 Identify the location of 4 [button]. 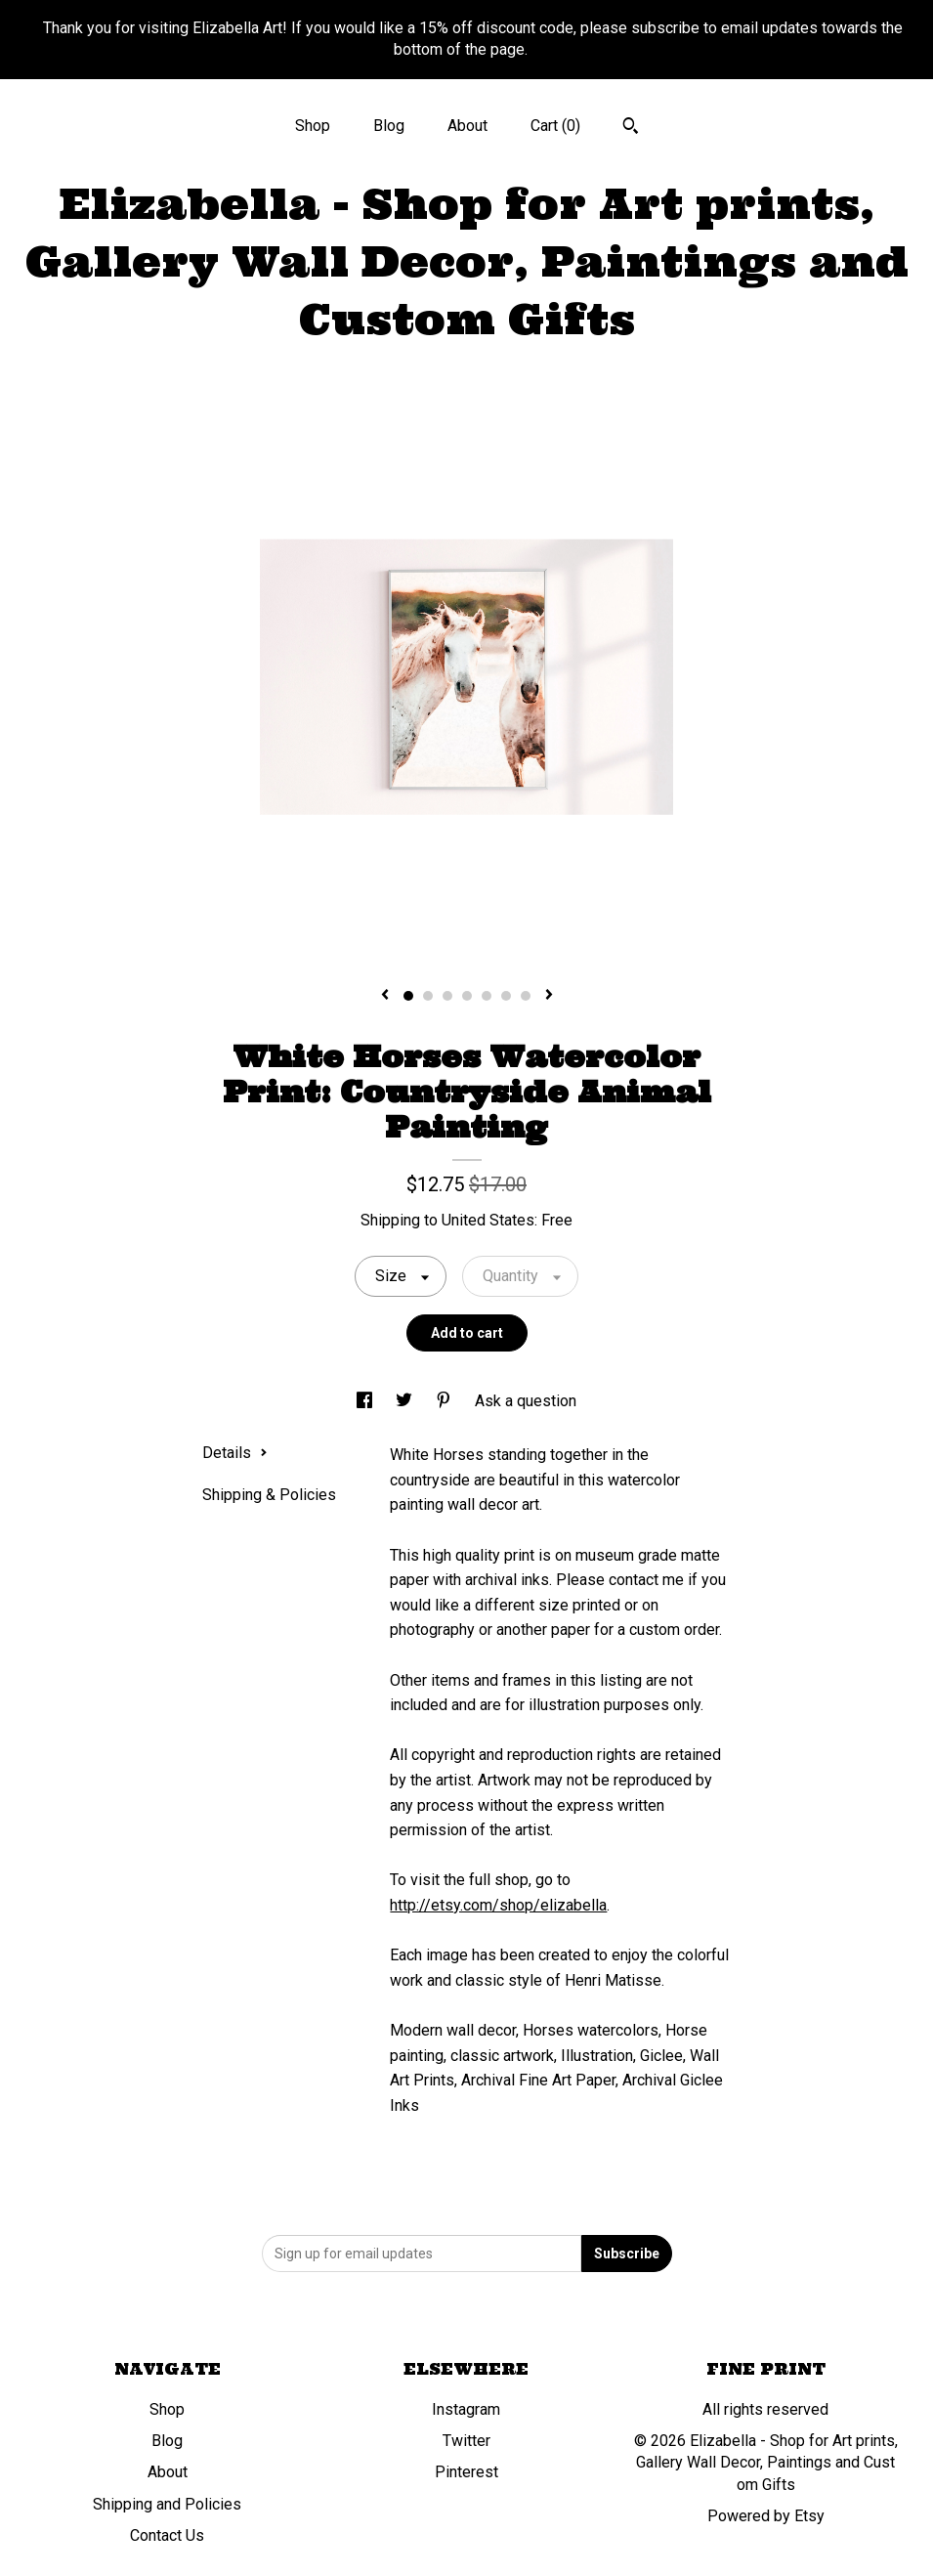
(467, 996).